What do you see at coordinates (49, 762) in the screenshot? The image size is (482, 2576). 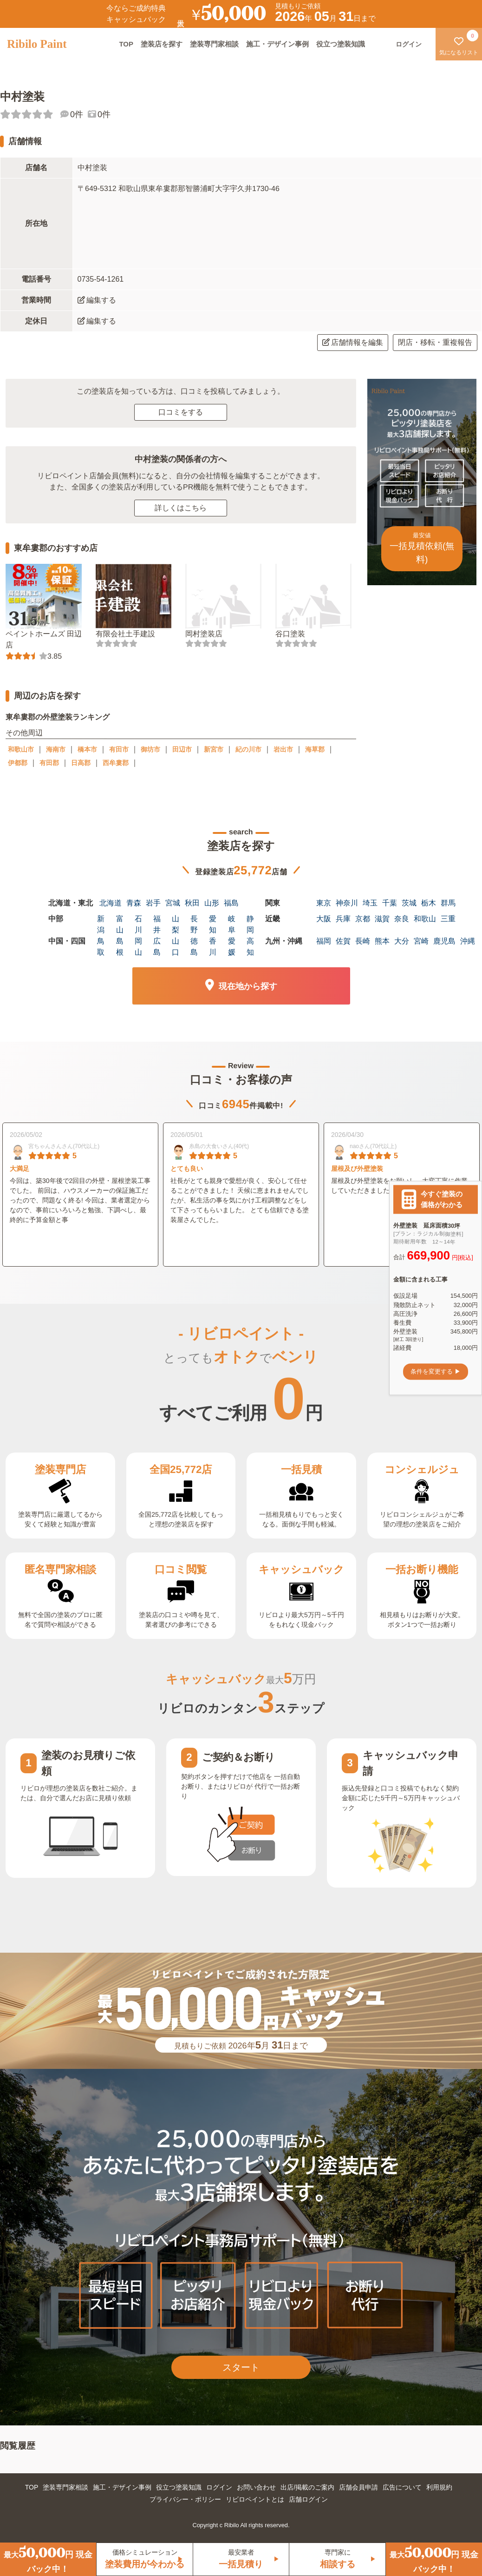 I see `有田郡` at bounding box center [49, 762].